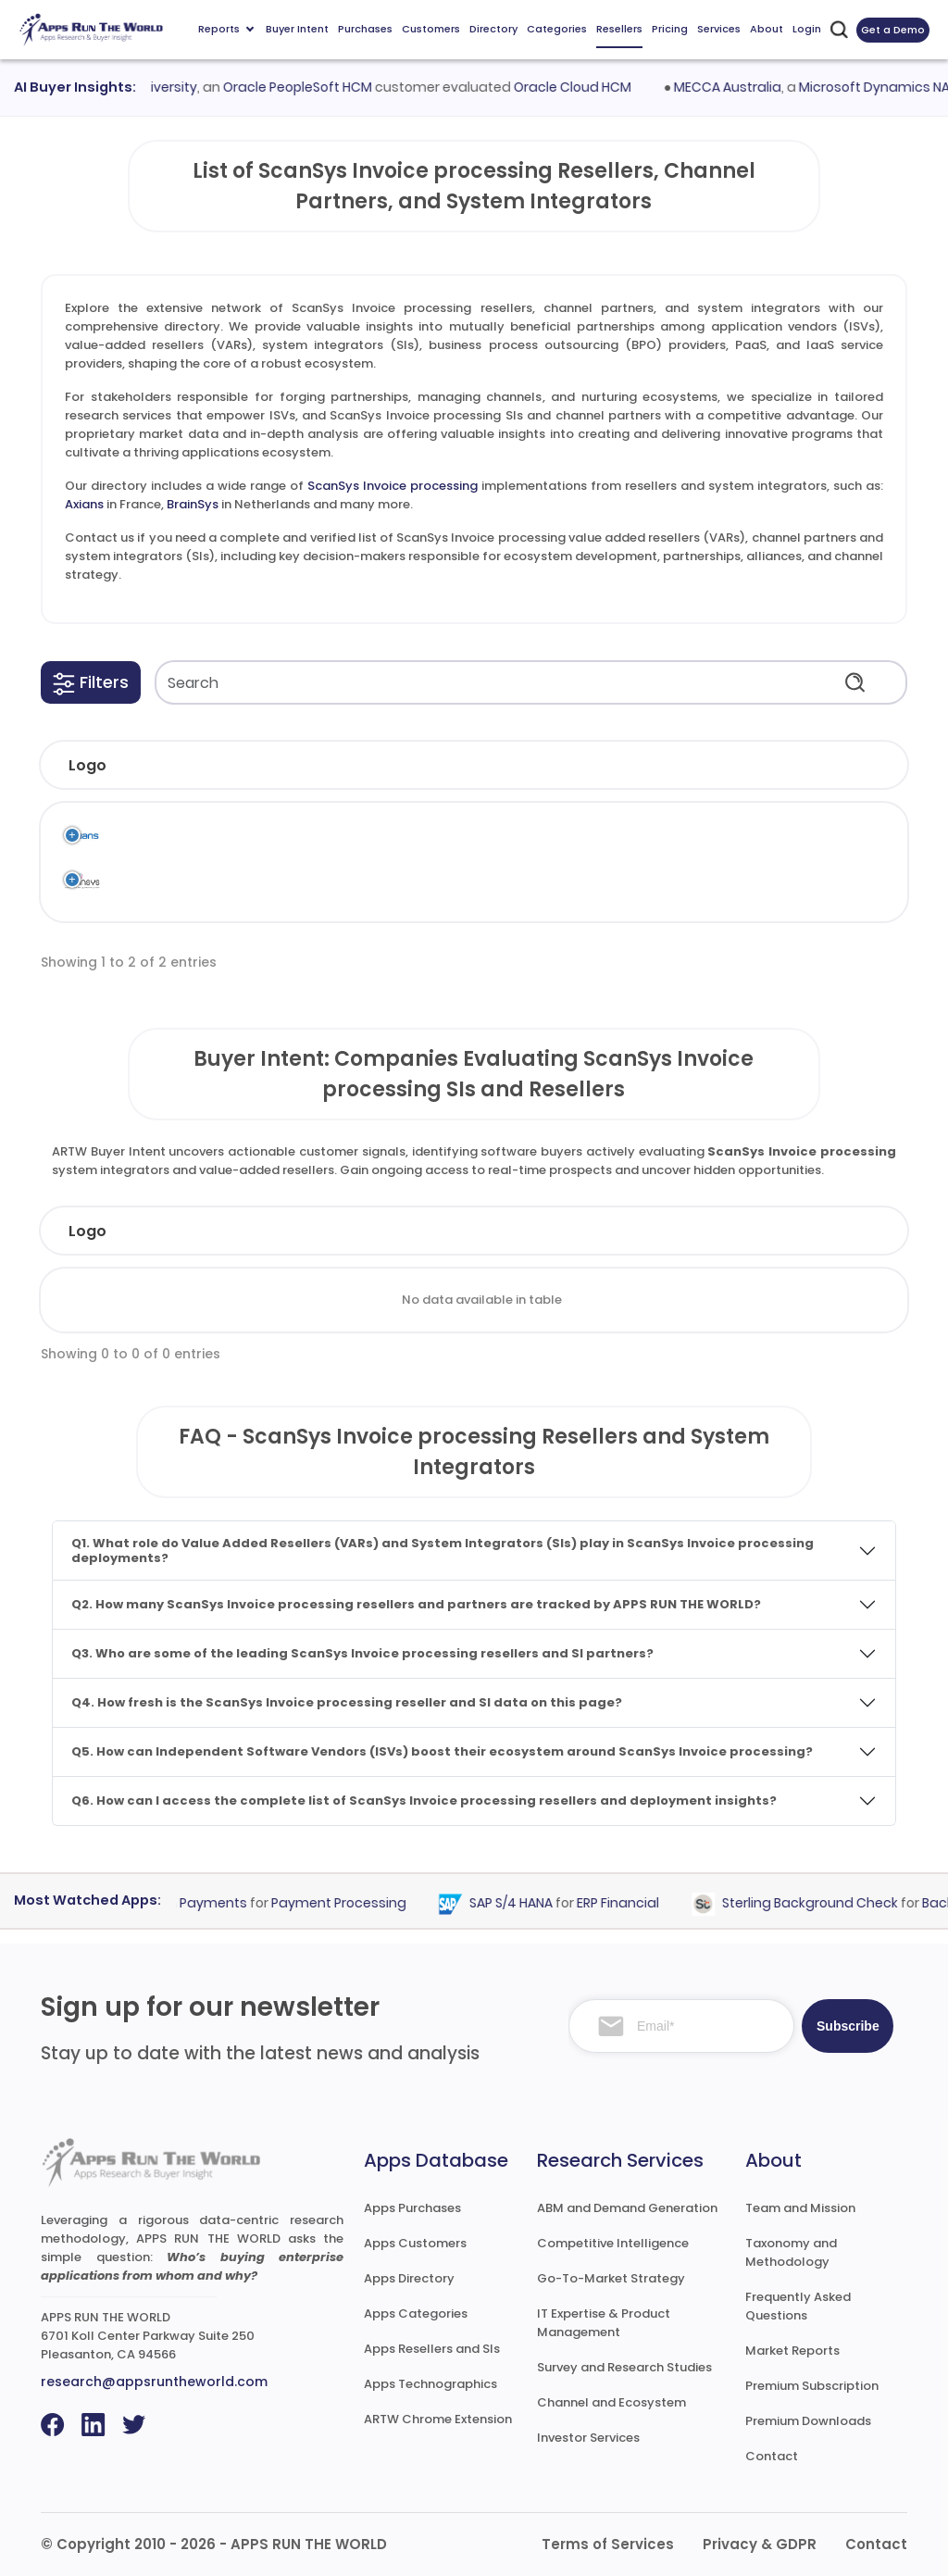  What do you see at coordinates (611, 2278) in the screenshot?
I see `Go-To-Market Strategy` at bounding box center [611, 2278].